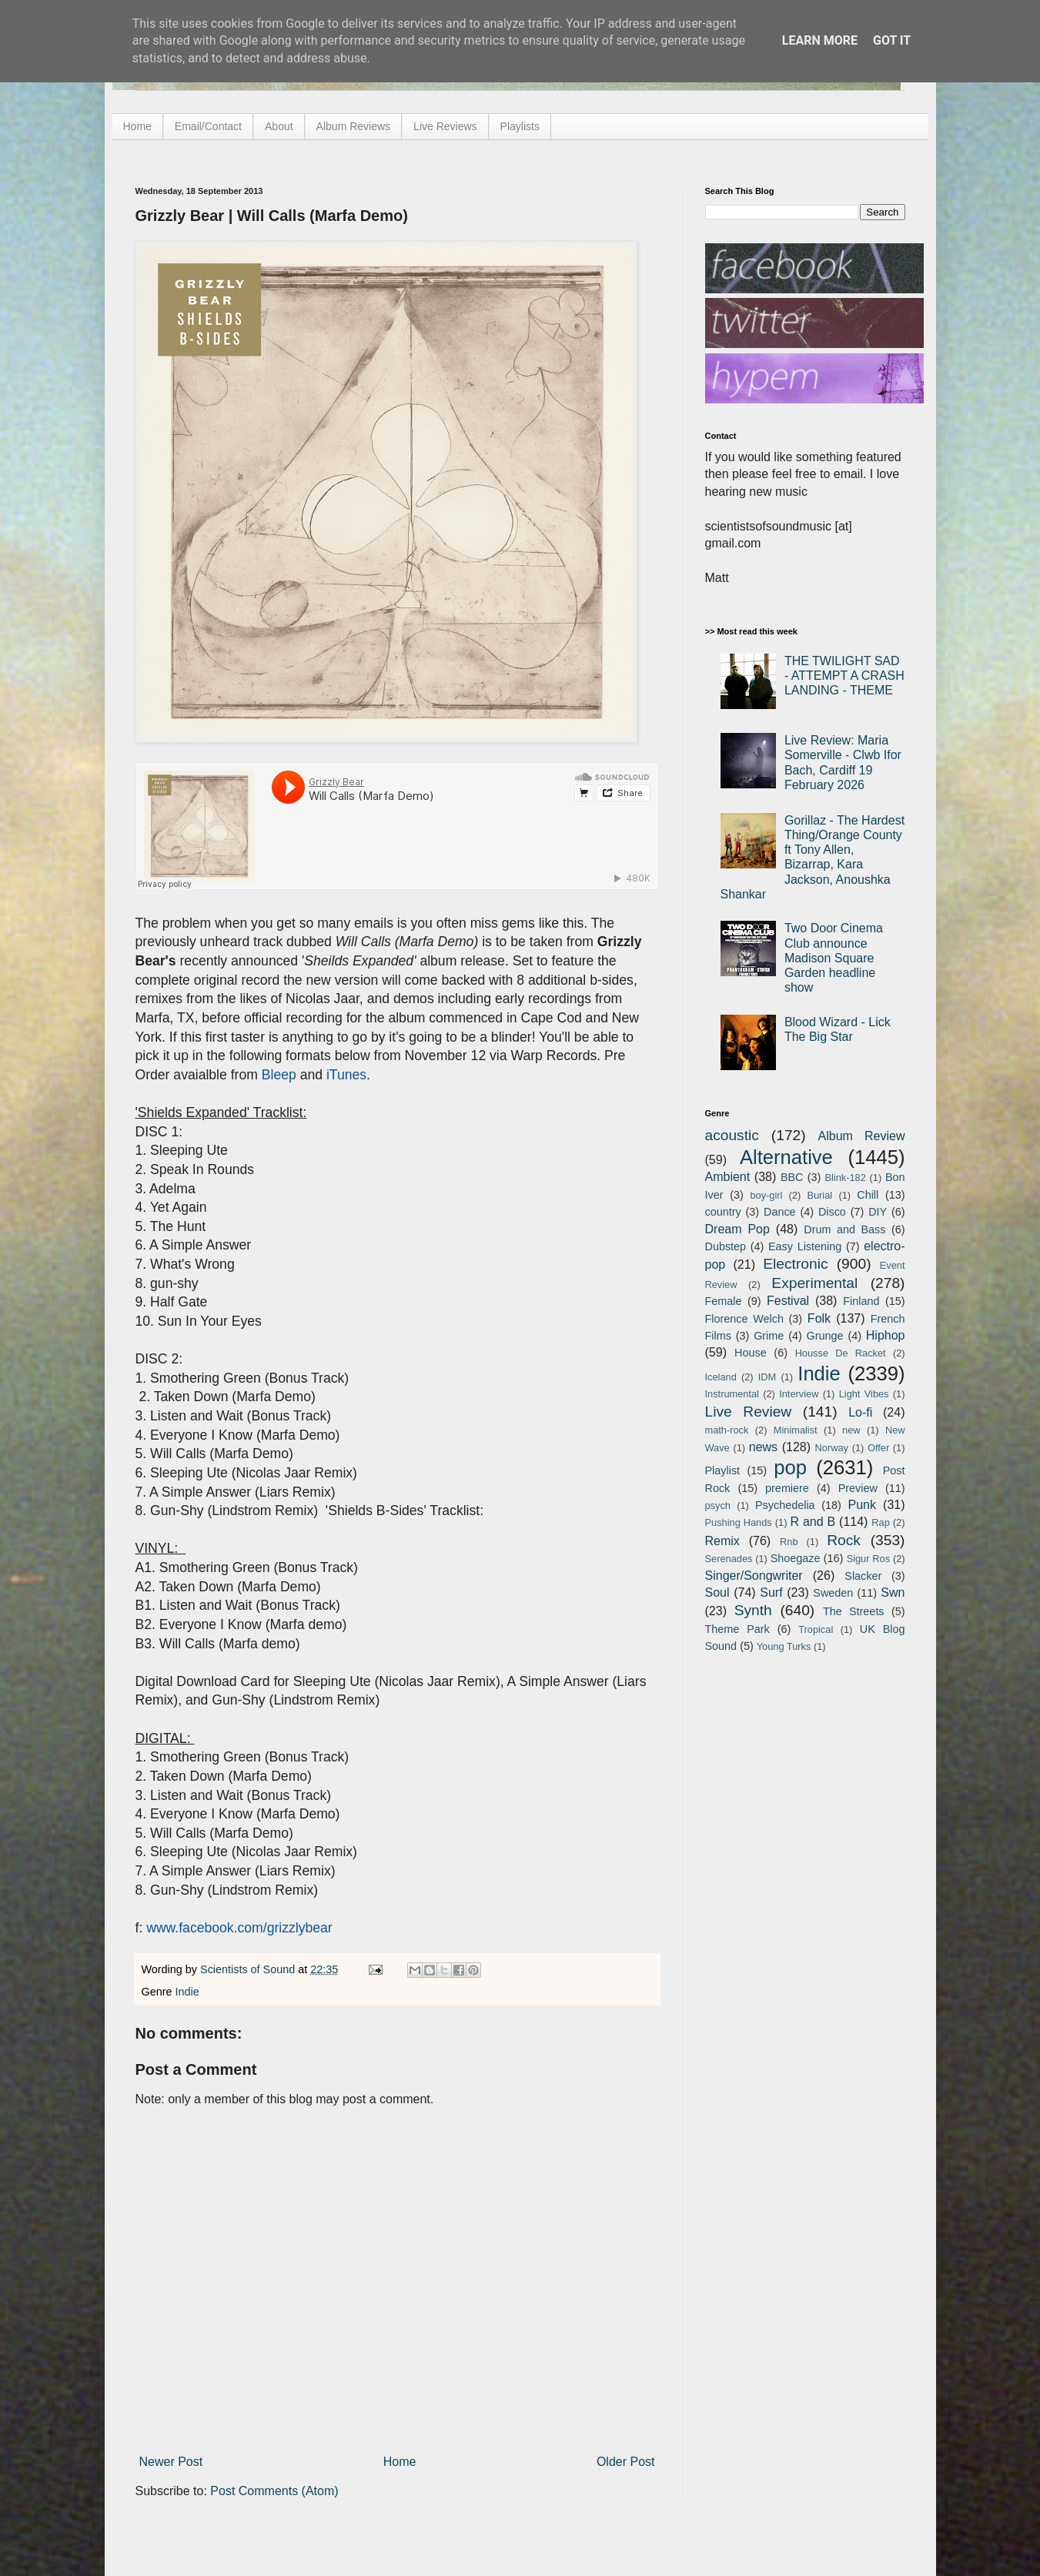 The image size is (1040, 2576). Describe the element at coordinates (748, 1411) in the screenshot. I see `Live Review` at that location.